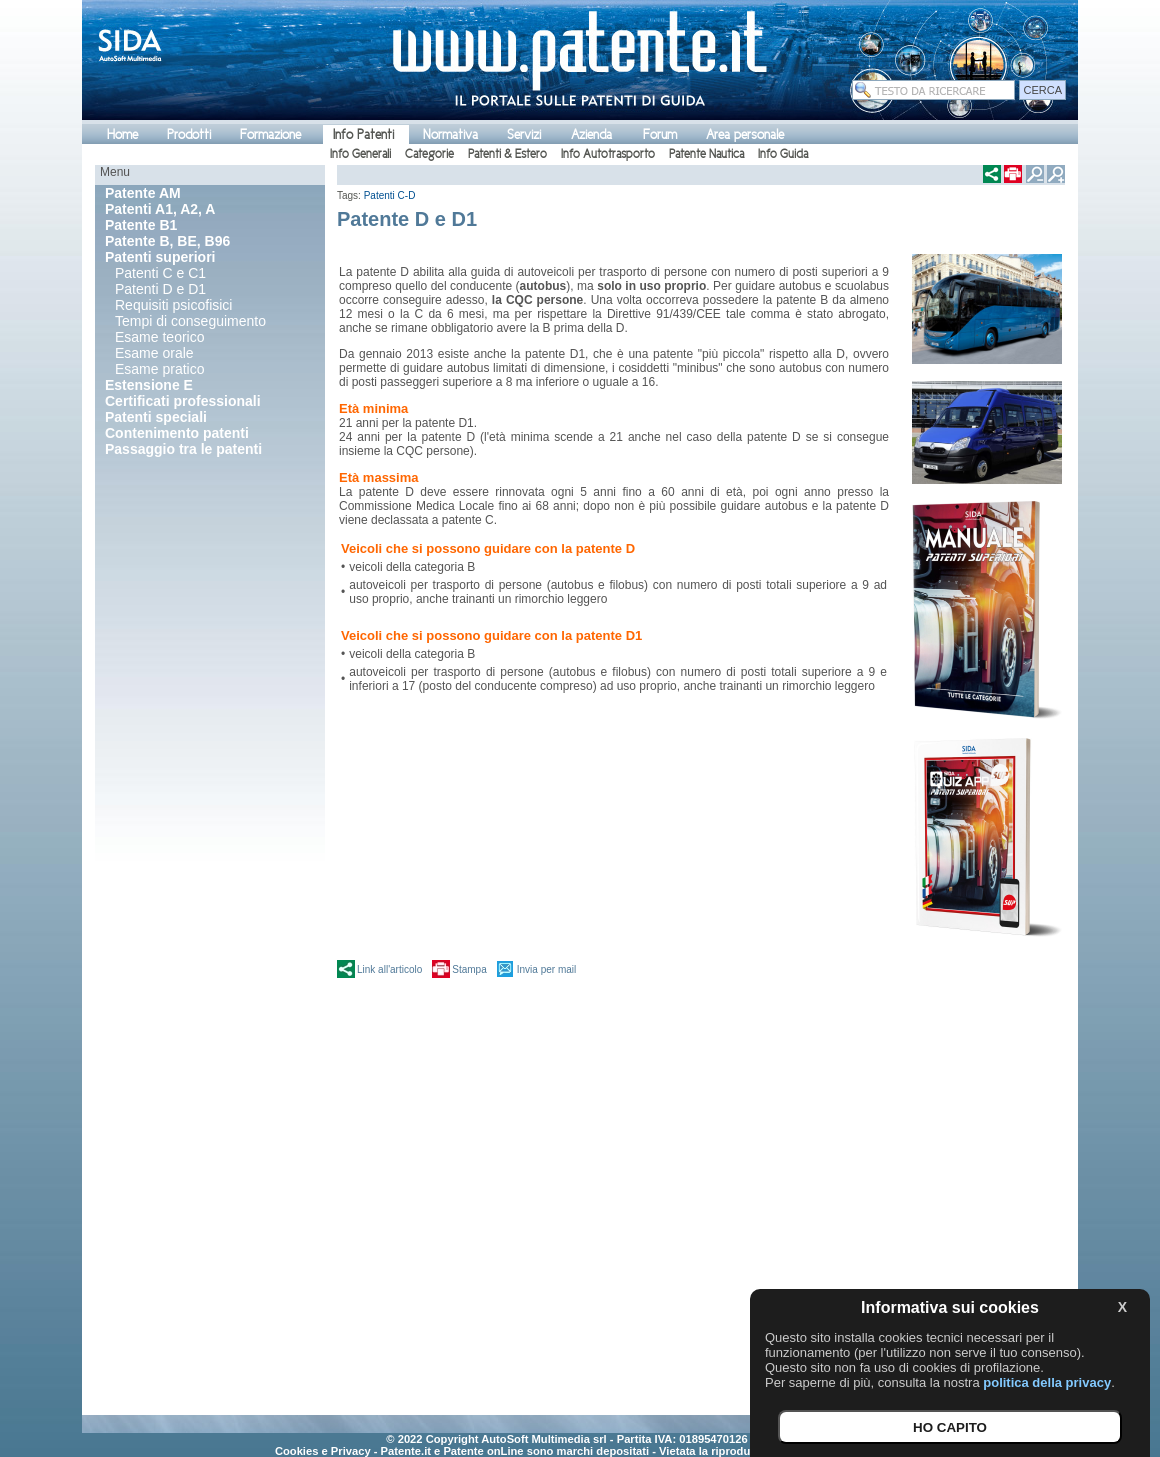  What do you see at coordinates (122, 134) in the screenshot?
I see `Home` at bounding box center [122, 134].